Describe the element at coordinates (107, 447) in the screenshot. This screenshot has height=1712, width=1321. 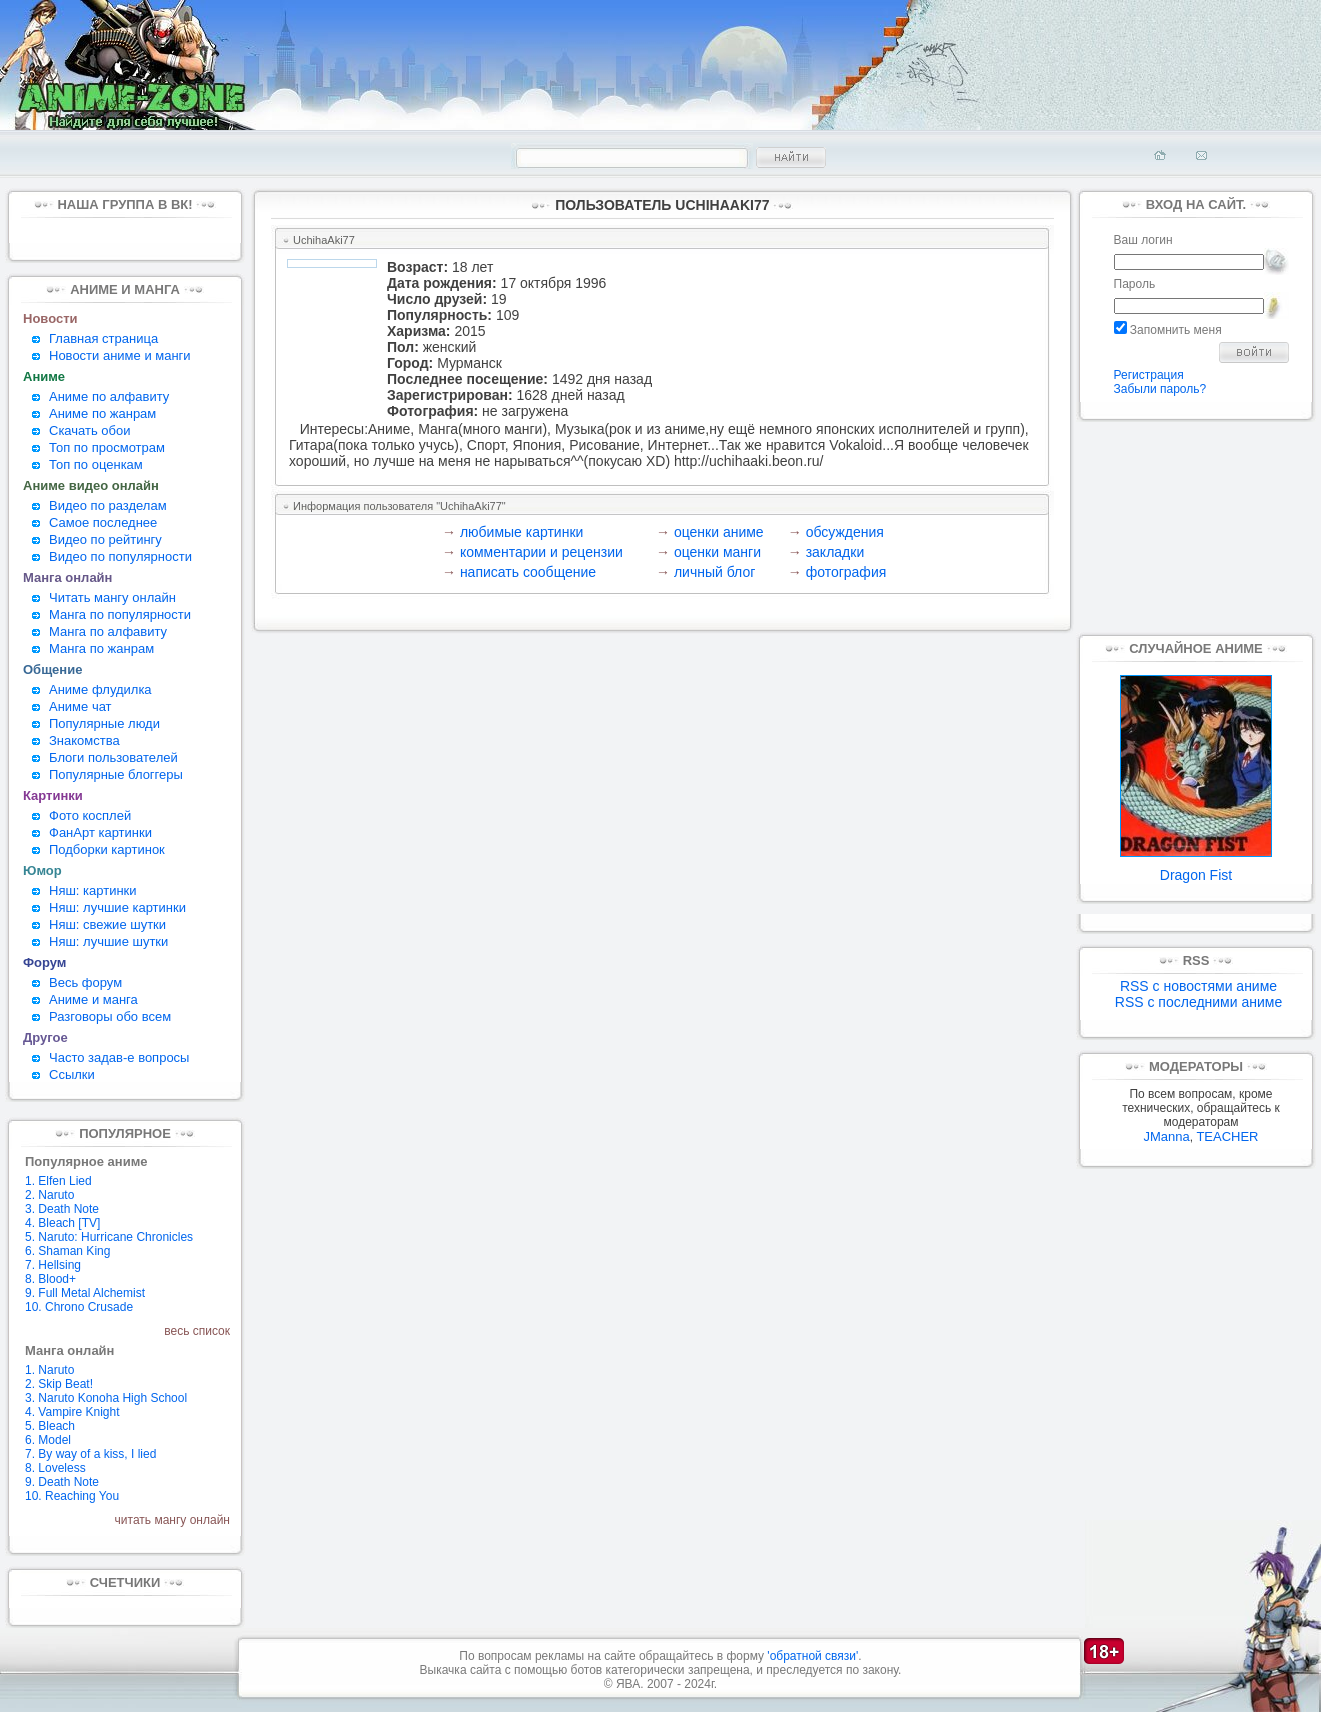
I see `Топ по просмотрам` at that location.